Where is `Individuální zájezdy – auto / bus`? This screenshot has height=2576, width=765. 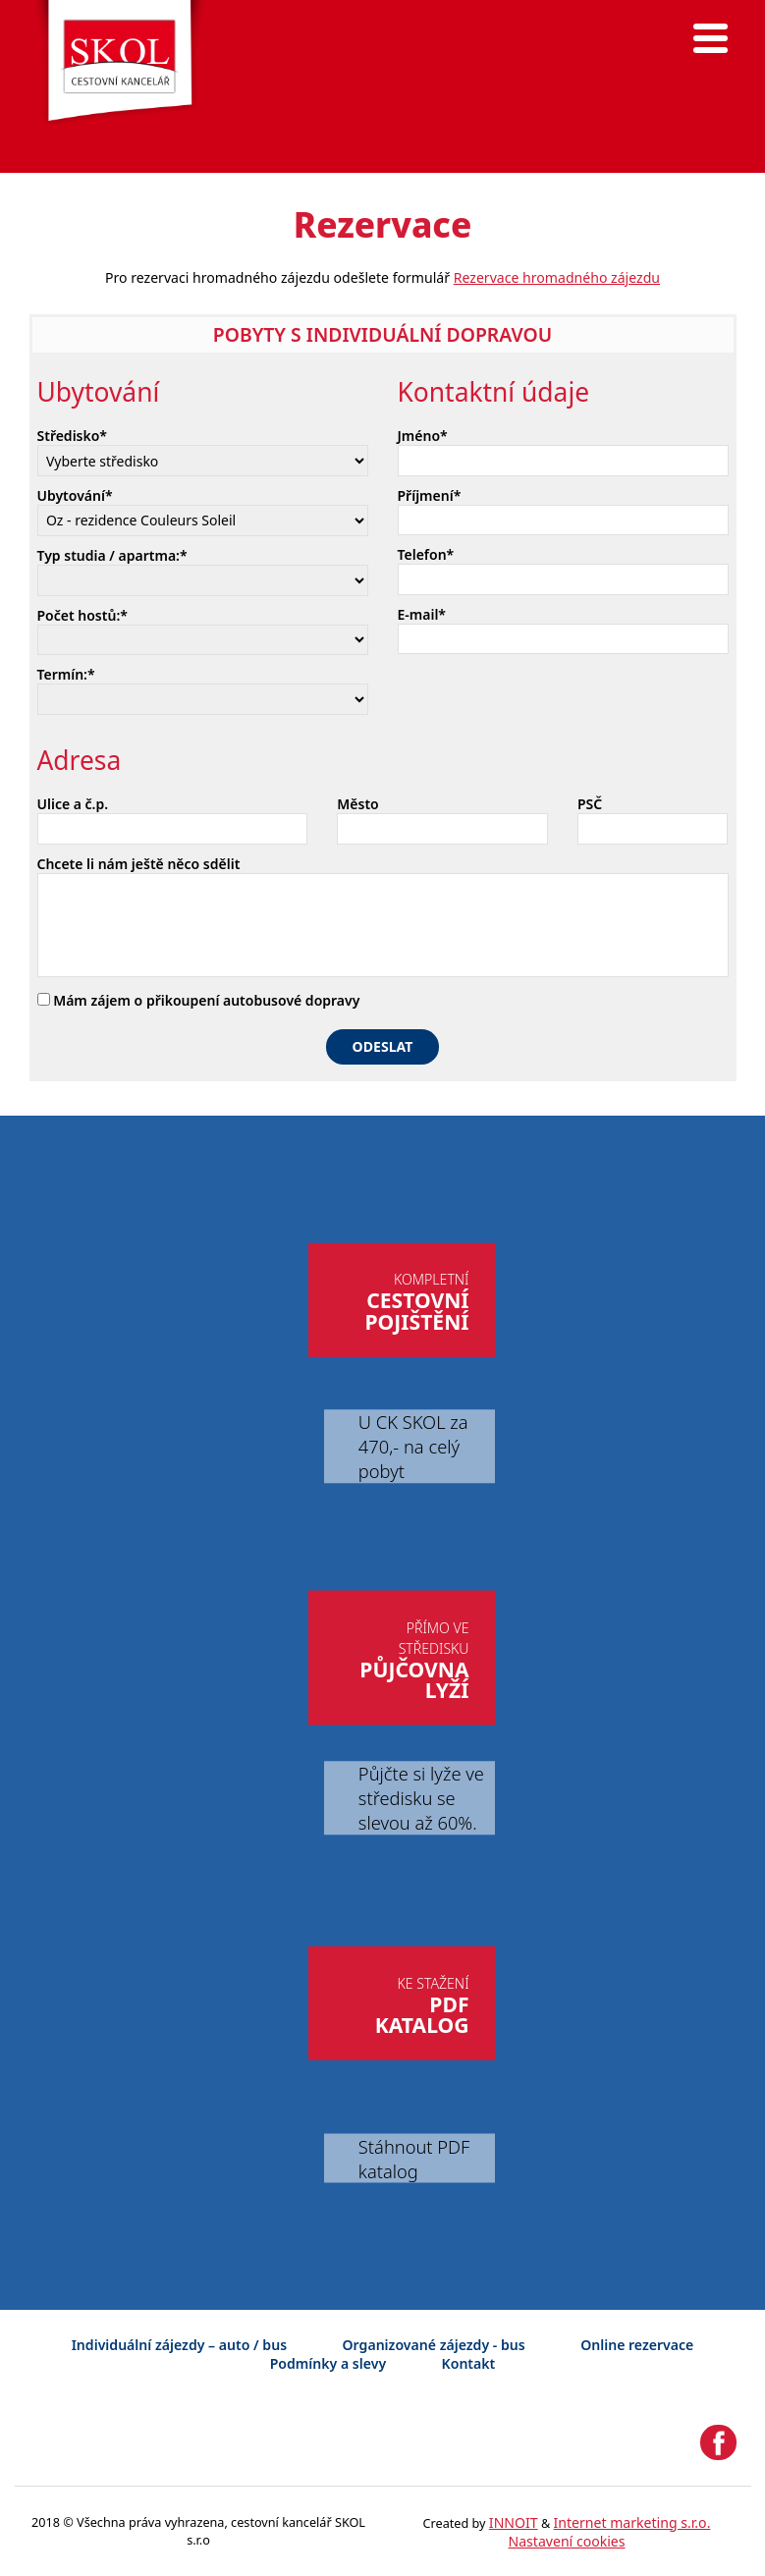
Individuální zájezdy – auto / bus is located at coordinates (179, 2344).